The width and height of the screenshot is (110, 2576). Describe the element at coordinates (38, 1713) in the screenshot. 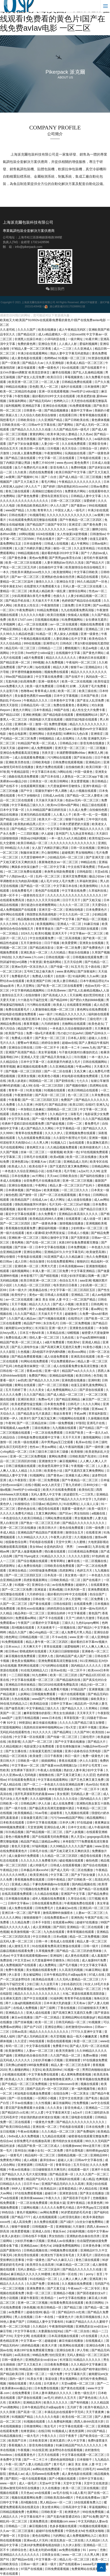

I see `嫩草影院懂你的影院` at that location.